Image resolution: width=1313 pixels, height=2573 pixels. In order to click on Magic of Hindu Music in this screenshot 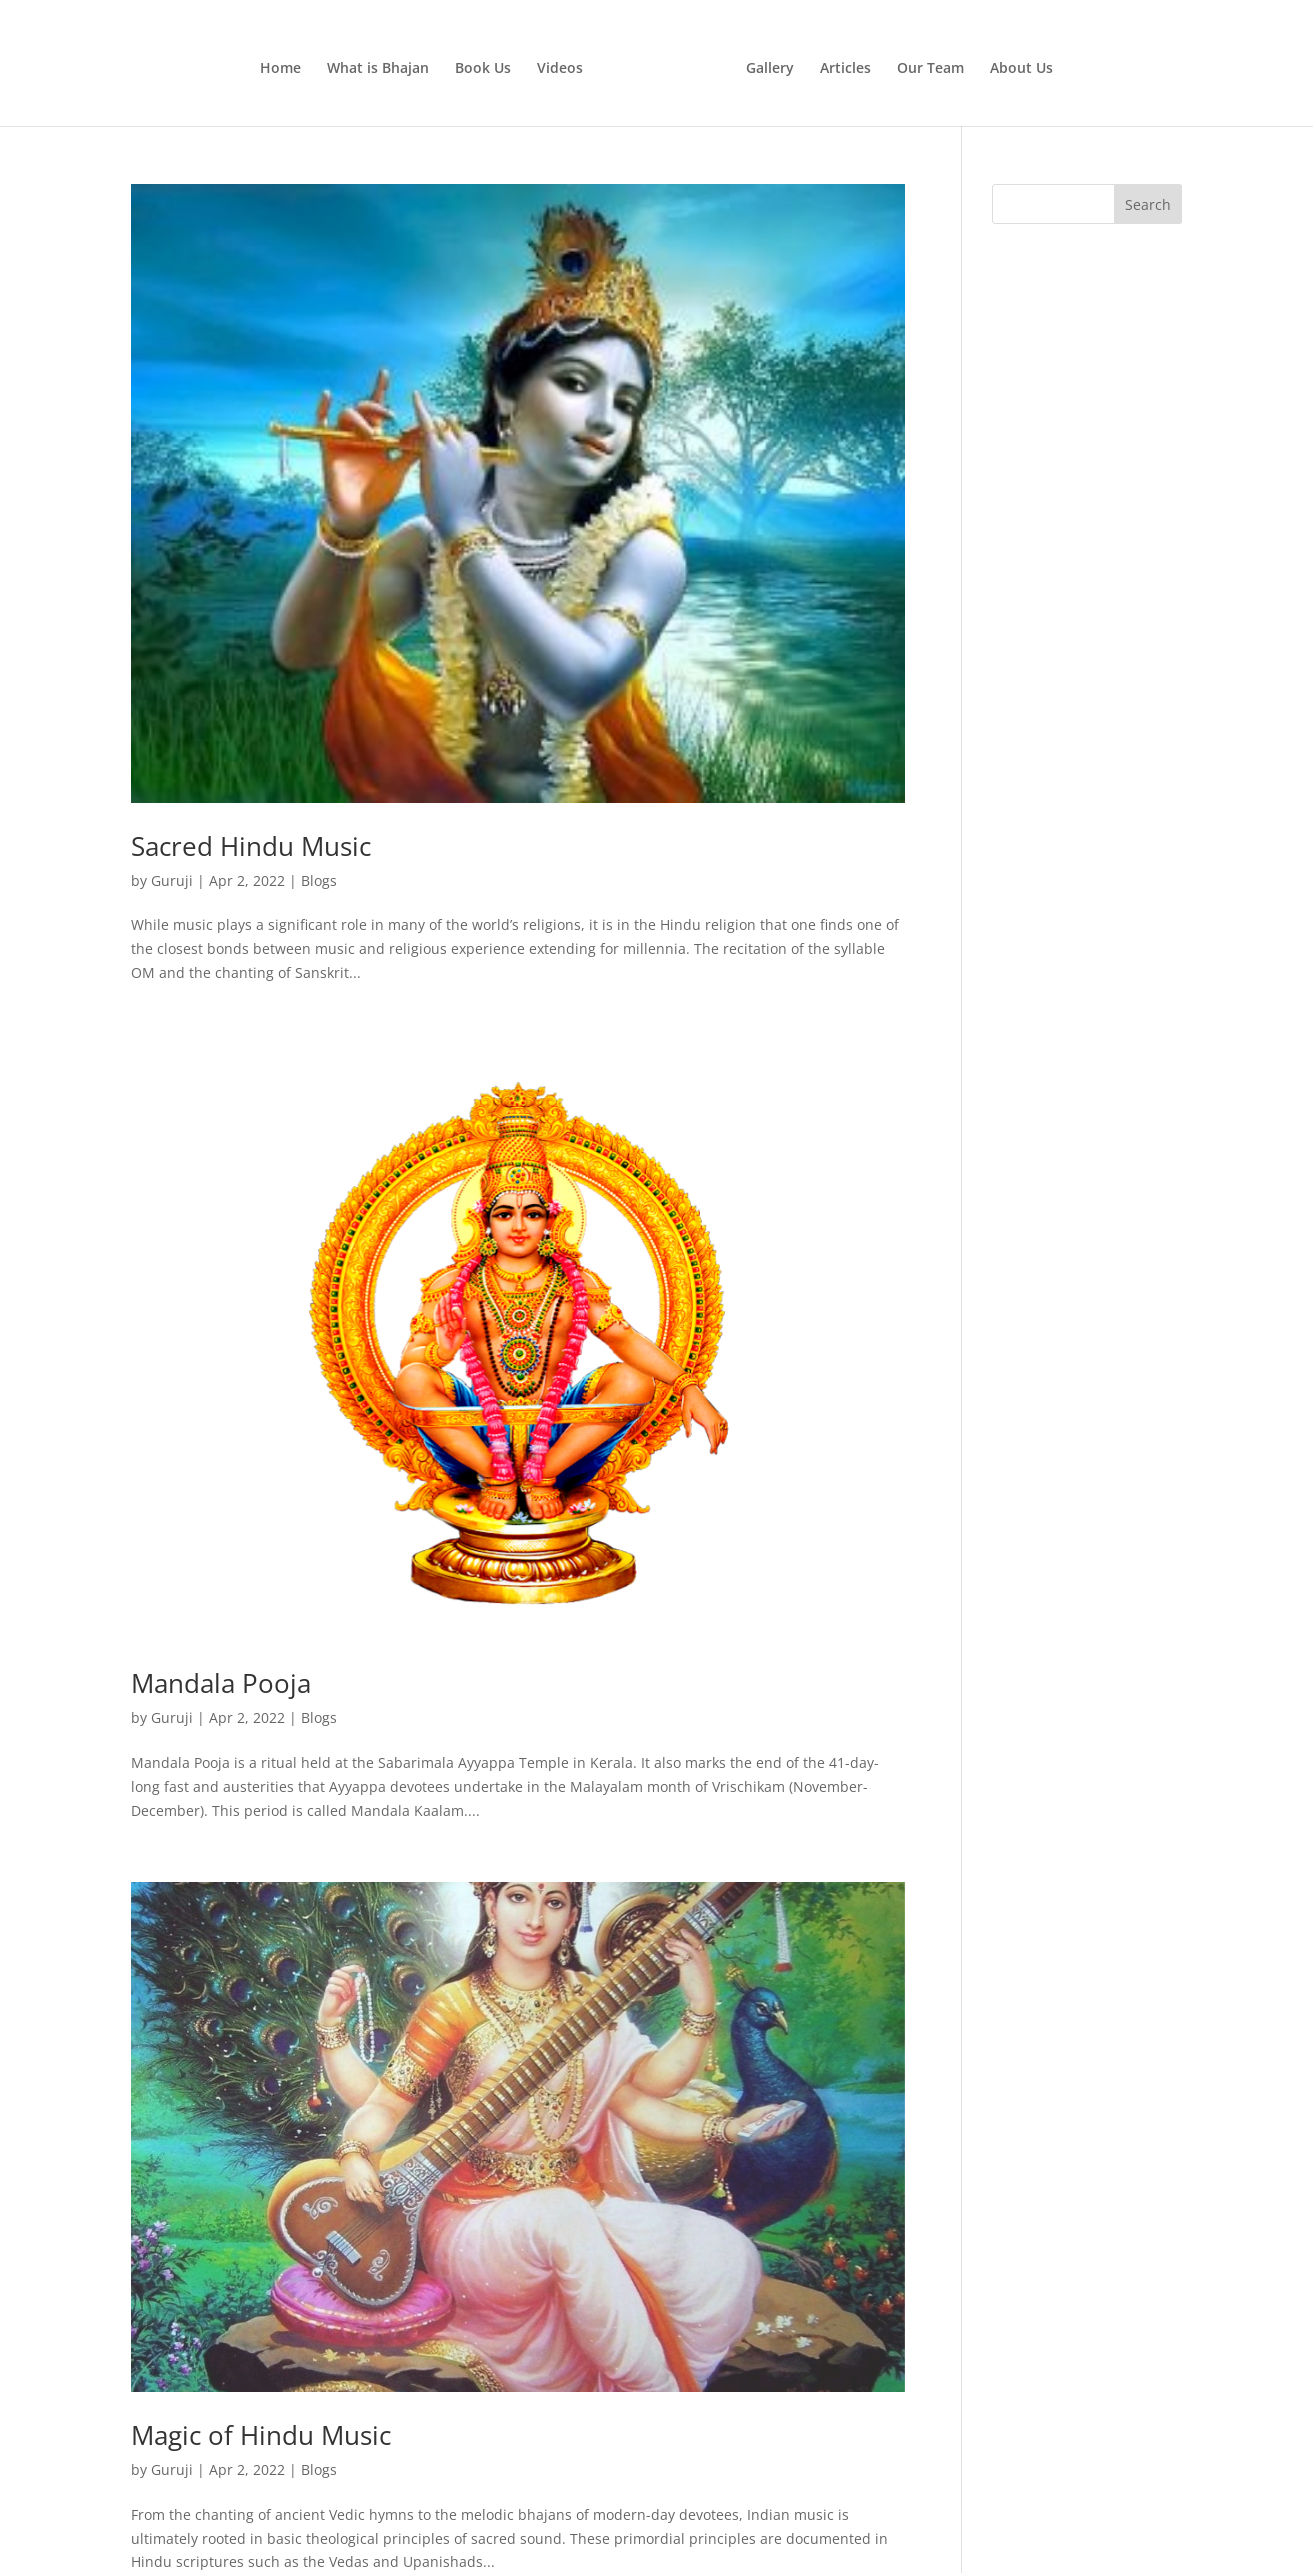, I will do `click(261, 2435)`.